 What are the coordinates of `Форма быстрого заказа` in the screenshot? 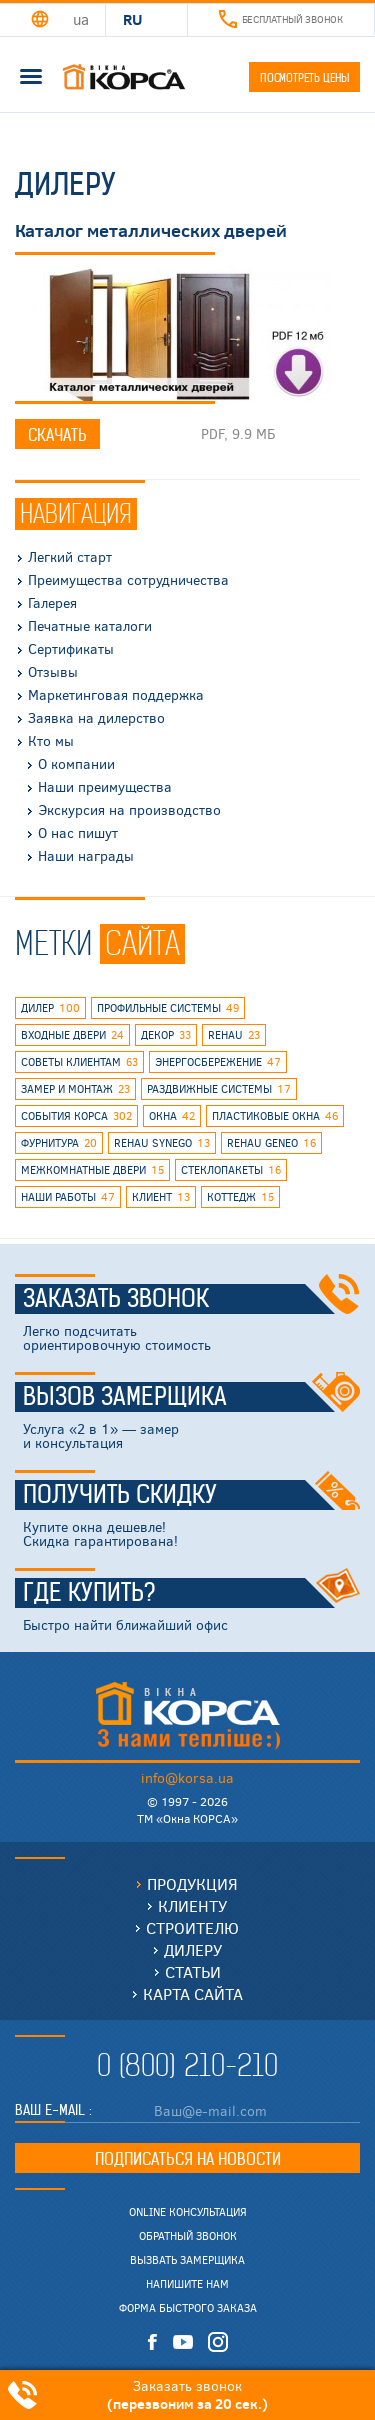 It's located at (188, 2308).